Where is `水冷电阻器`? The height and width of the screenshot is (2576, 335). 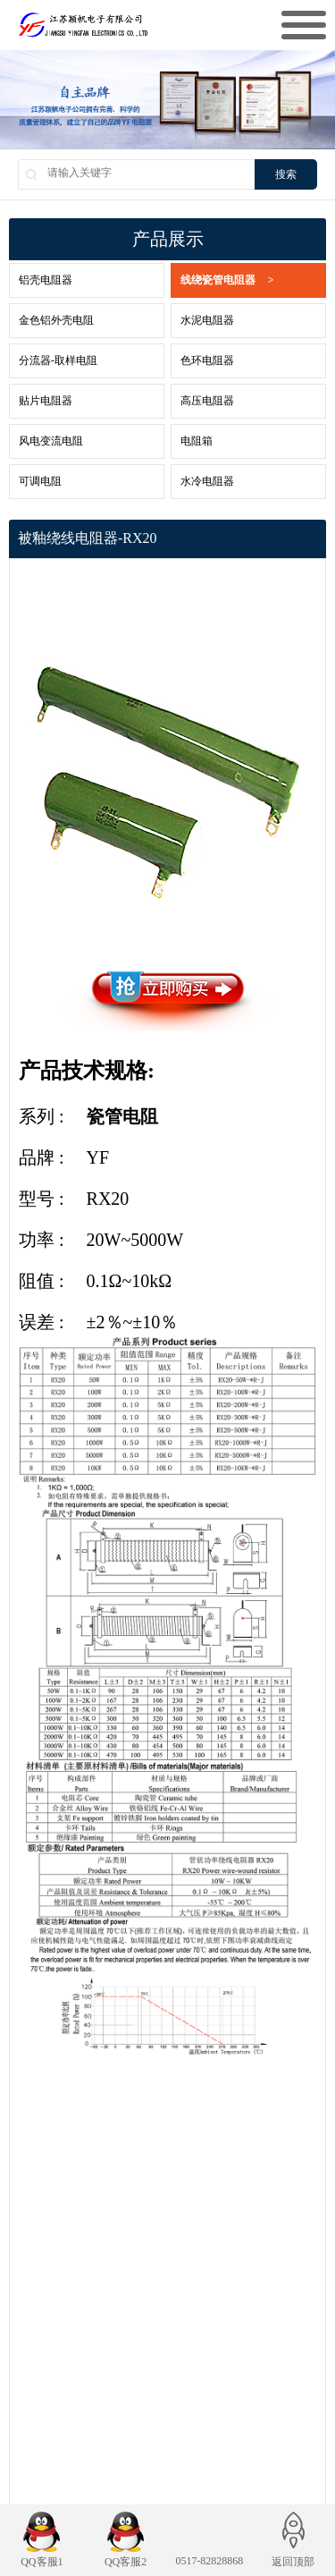
水冷电阻器 is located at coordinates (207, 481).